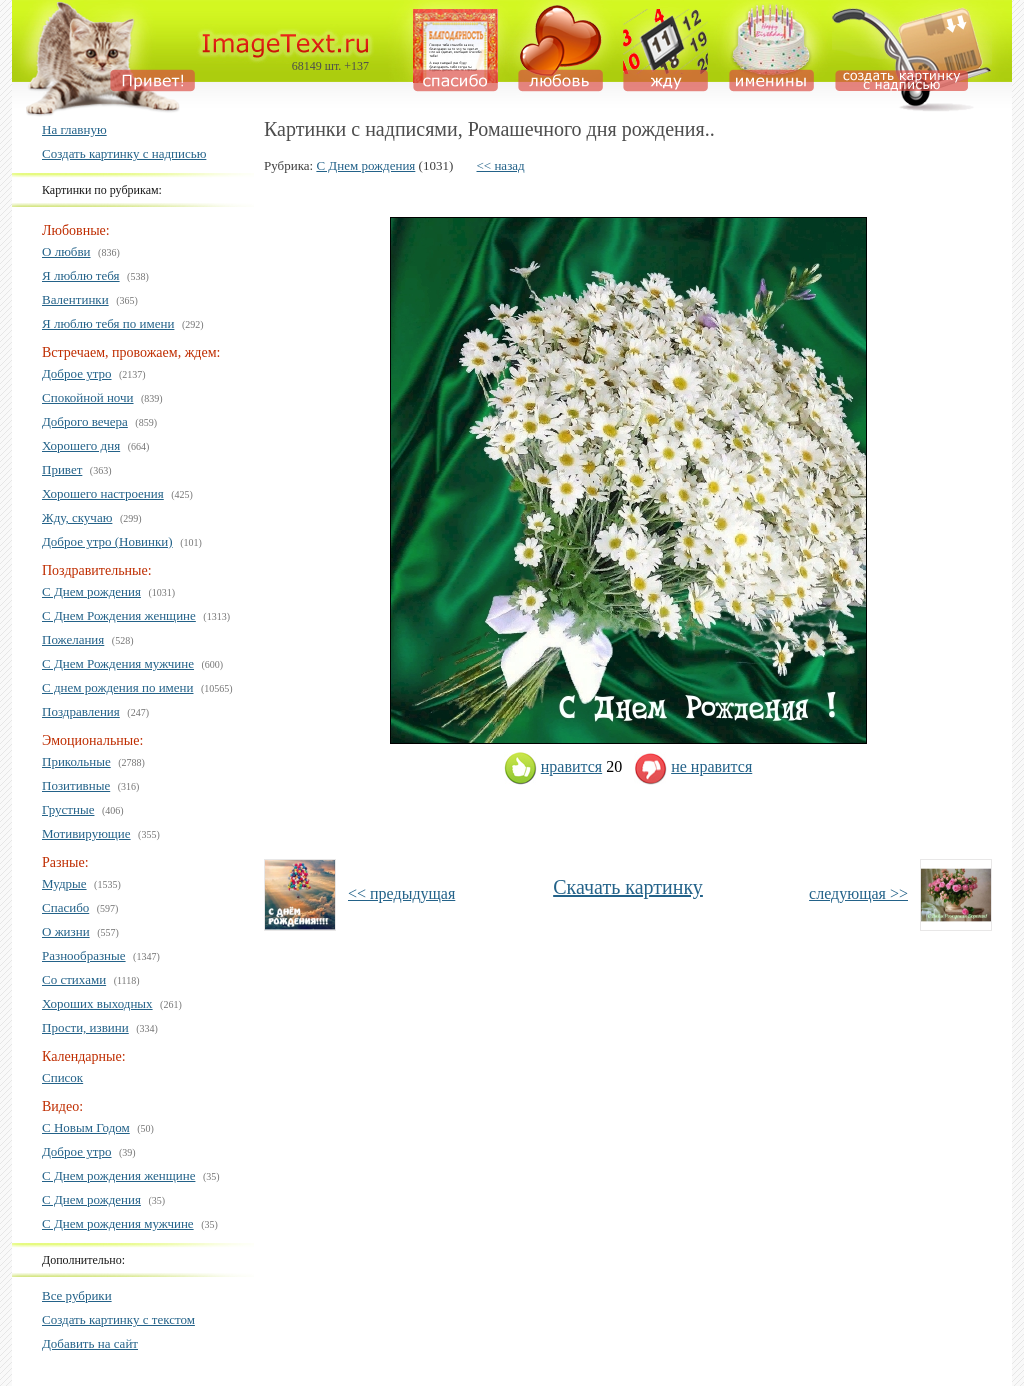  Describe the element at coordinates (118, 1223) in the screenshot. I see `С Днем рождения мужчине` at that location.